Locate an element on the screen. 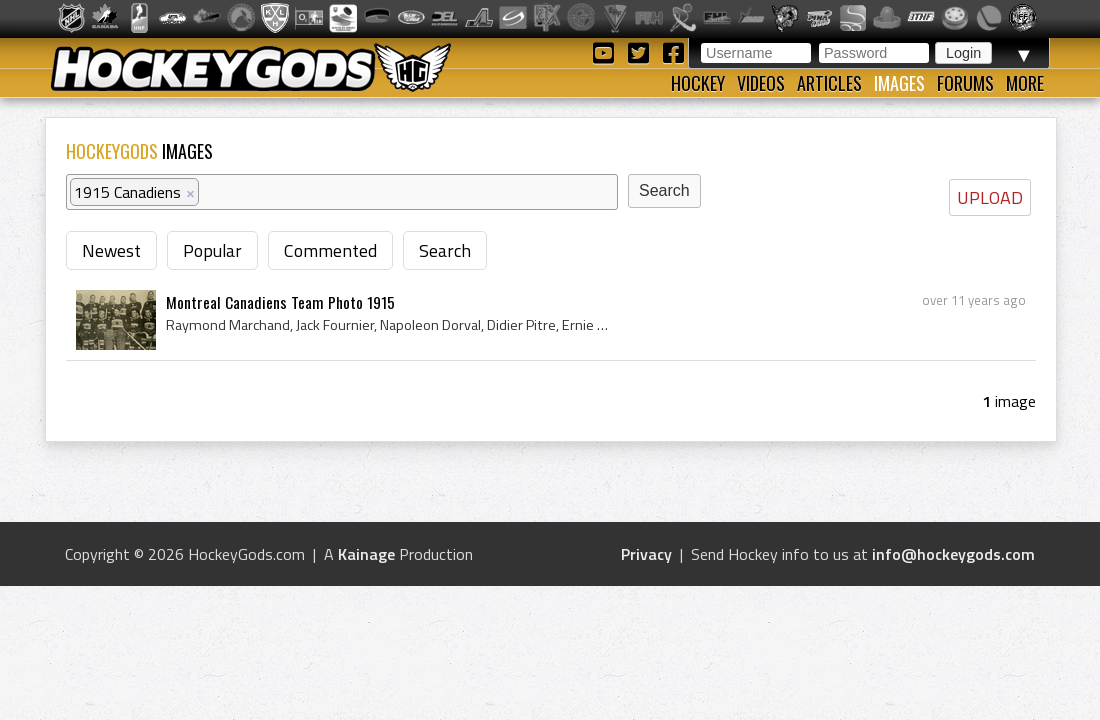 The height and width of the screenshot is (720, 1100). Newest is located at coordinates (111, 250).